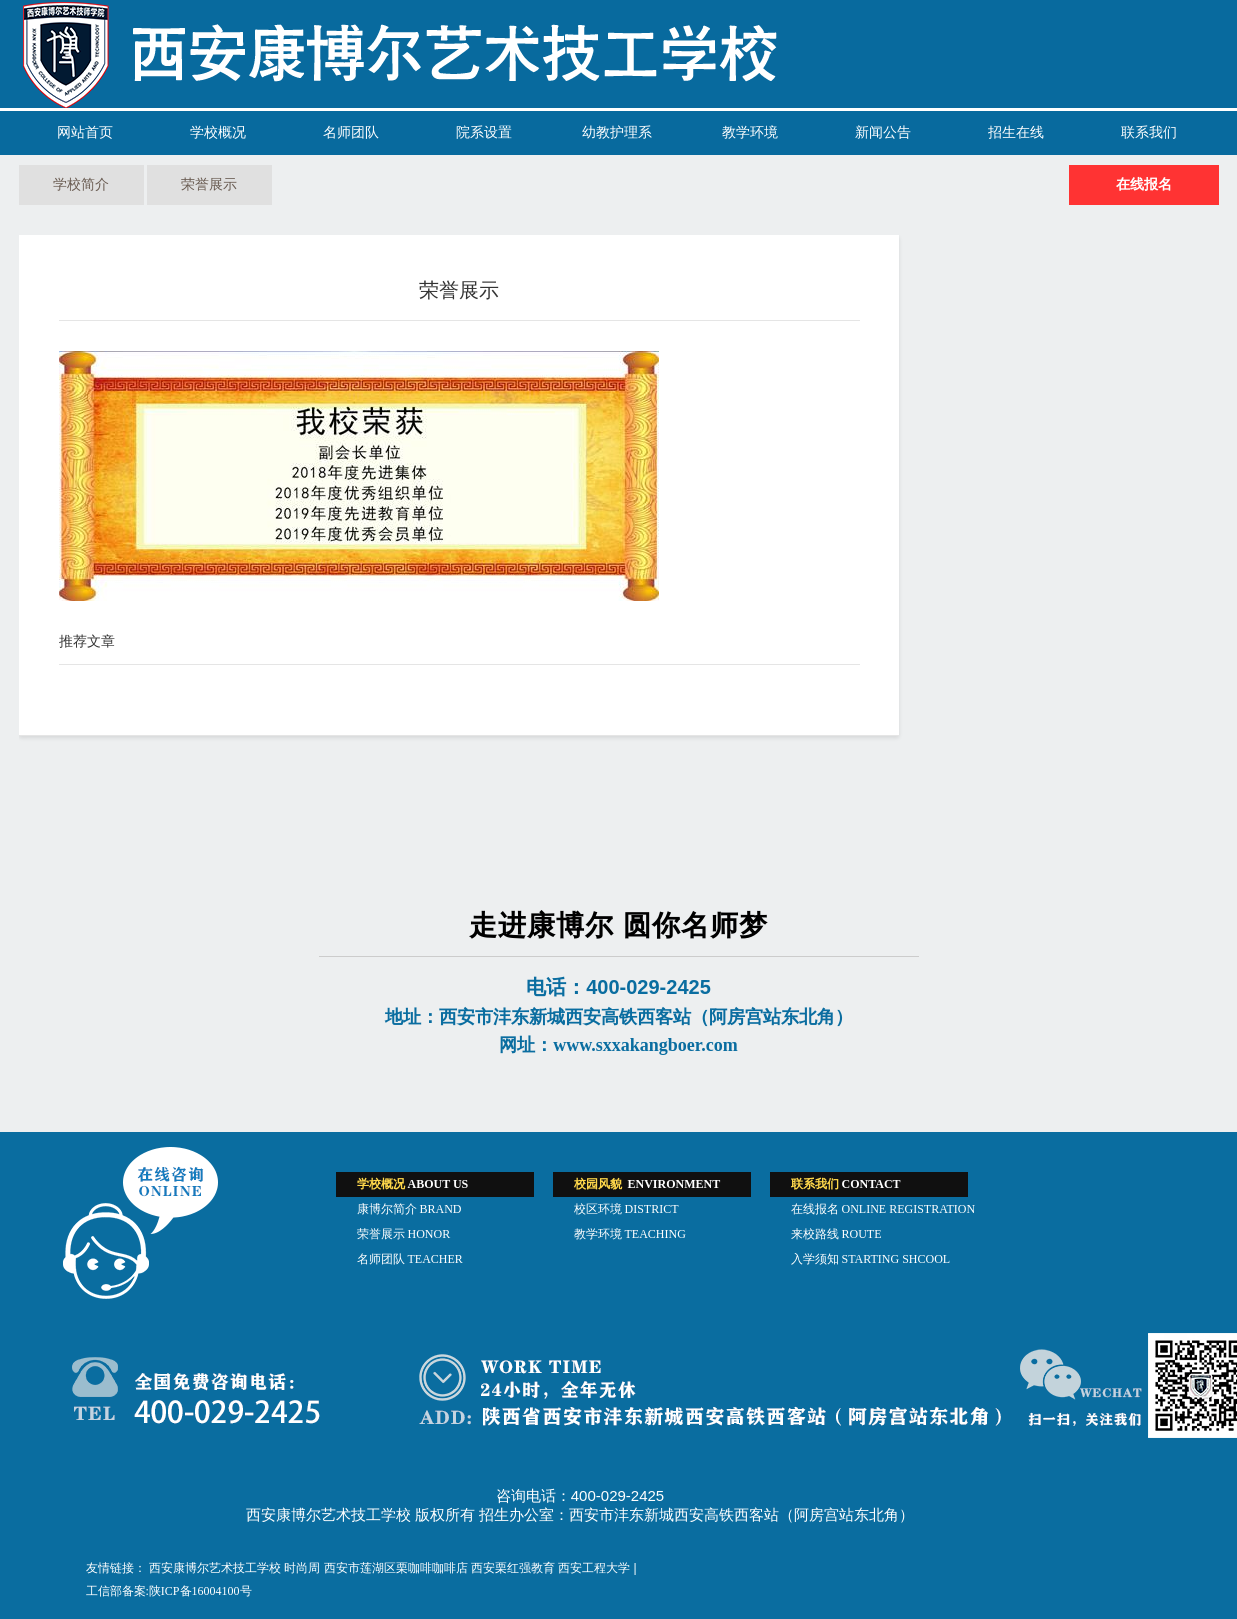  I want to click on 院系设置, so click(484, 132).